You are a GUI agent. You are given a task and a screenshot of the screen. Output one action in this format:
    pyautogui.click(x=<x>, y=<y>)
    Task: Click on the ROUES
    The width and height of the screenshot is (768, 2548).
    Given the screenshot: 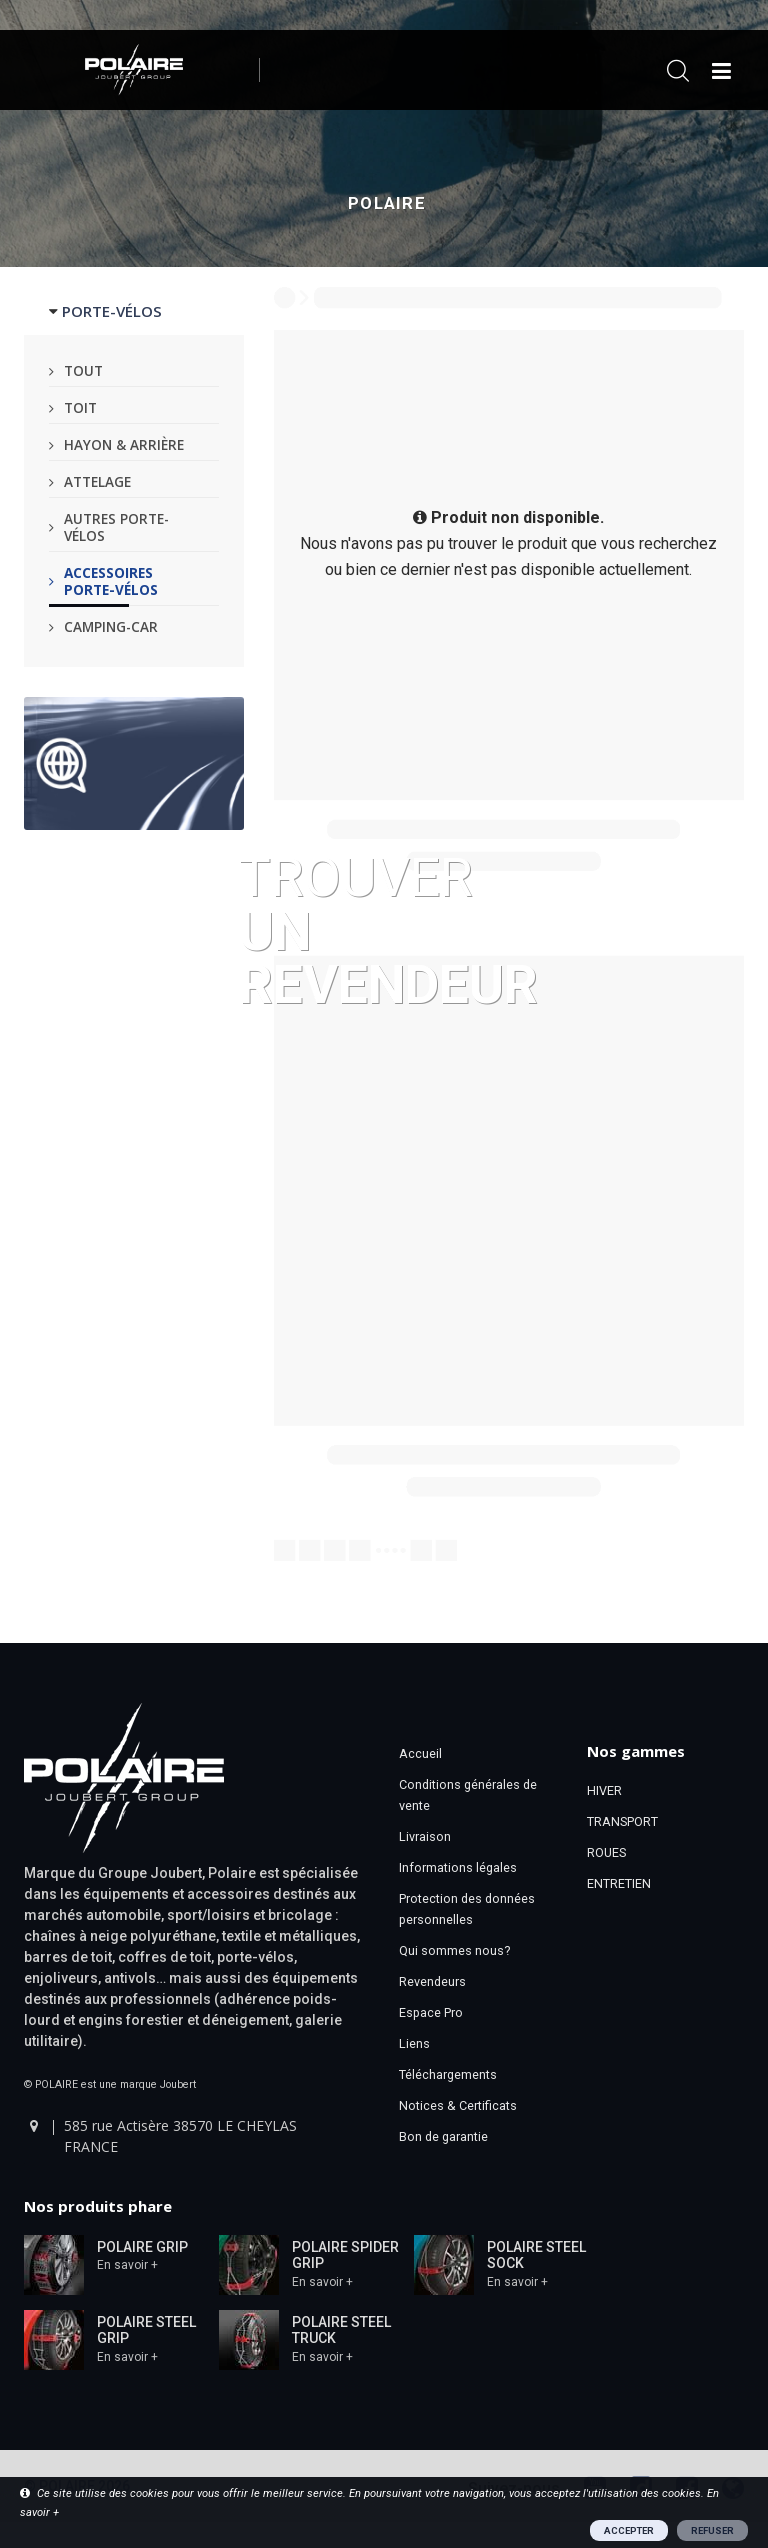 What is the action you would take?
    pyautogui.click(x=606, y=1852)
    